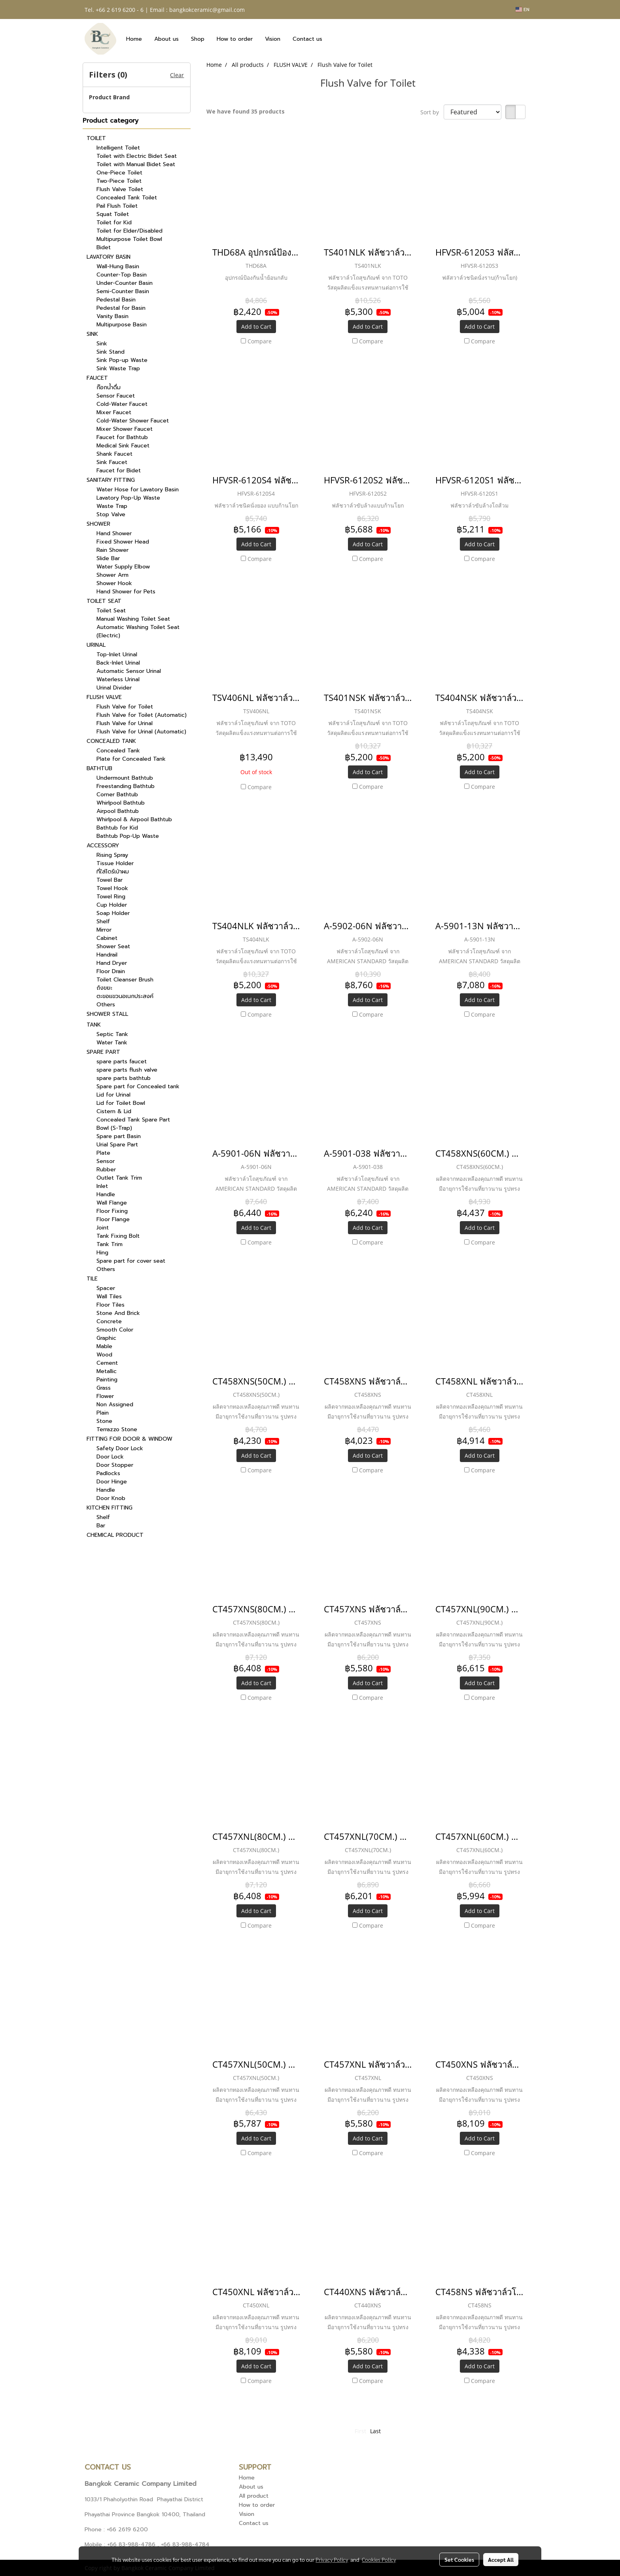 The height and width of the screenshot is (2576, 620). I want to click on ที่ใส่ไดร์เป่าผม, so click(112, 872).